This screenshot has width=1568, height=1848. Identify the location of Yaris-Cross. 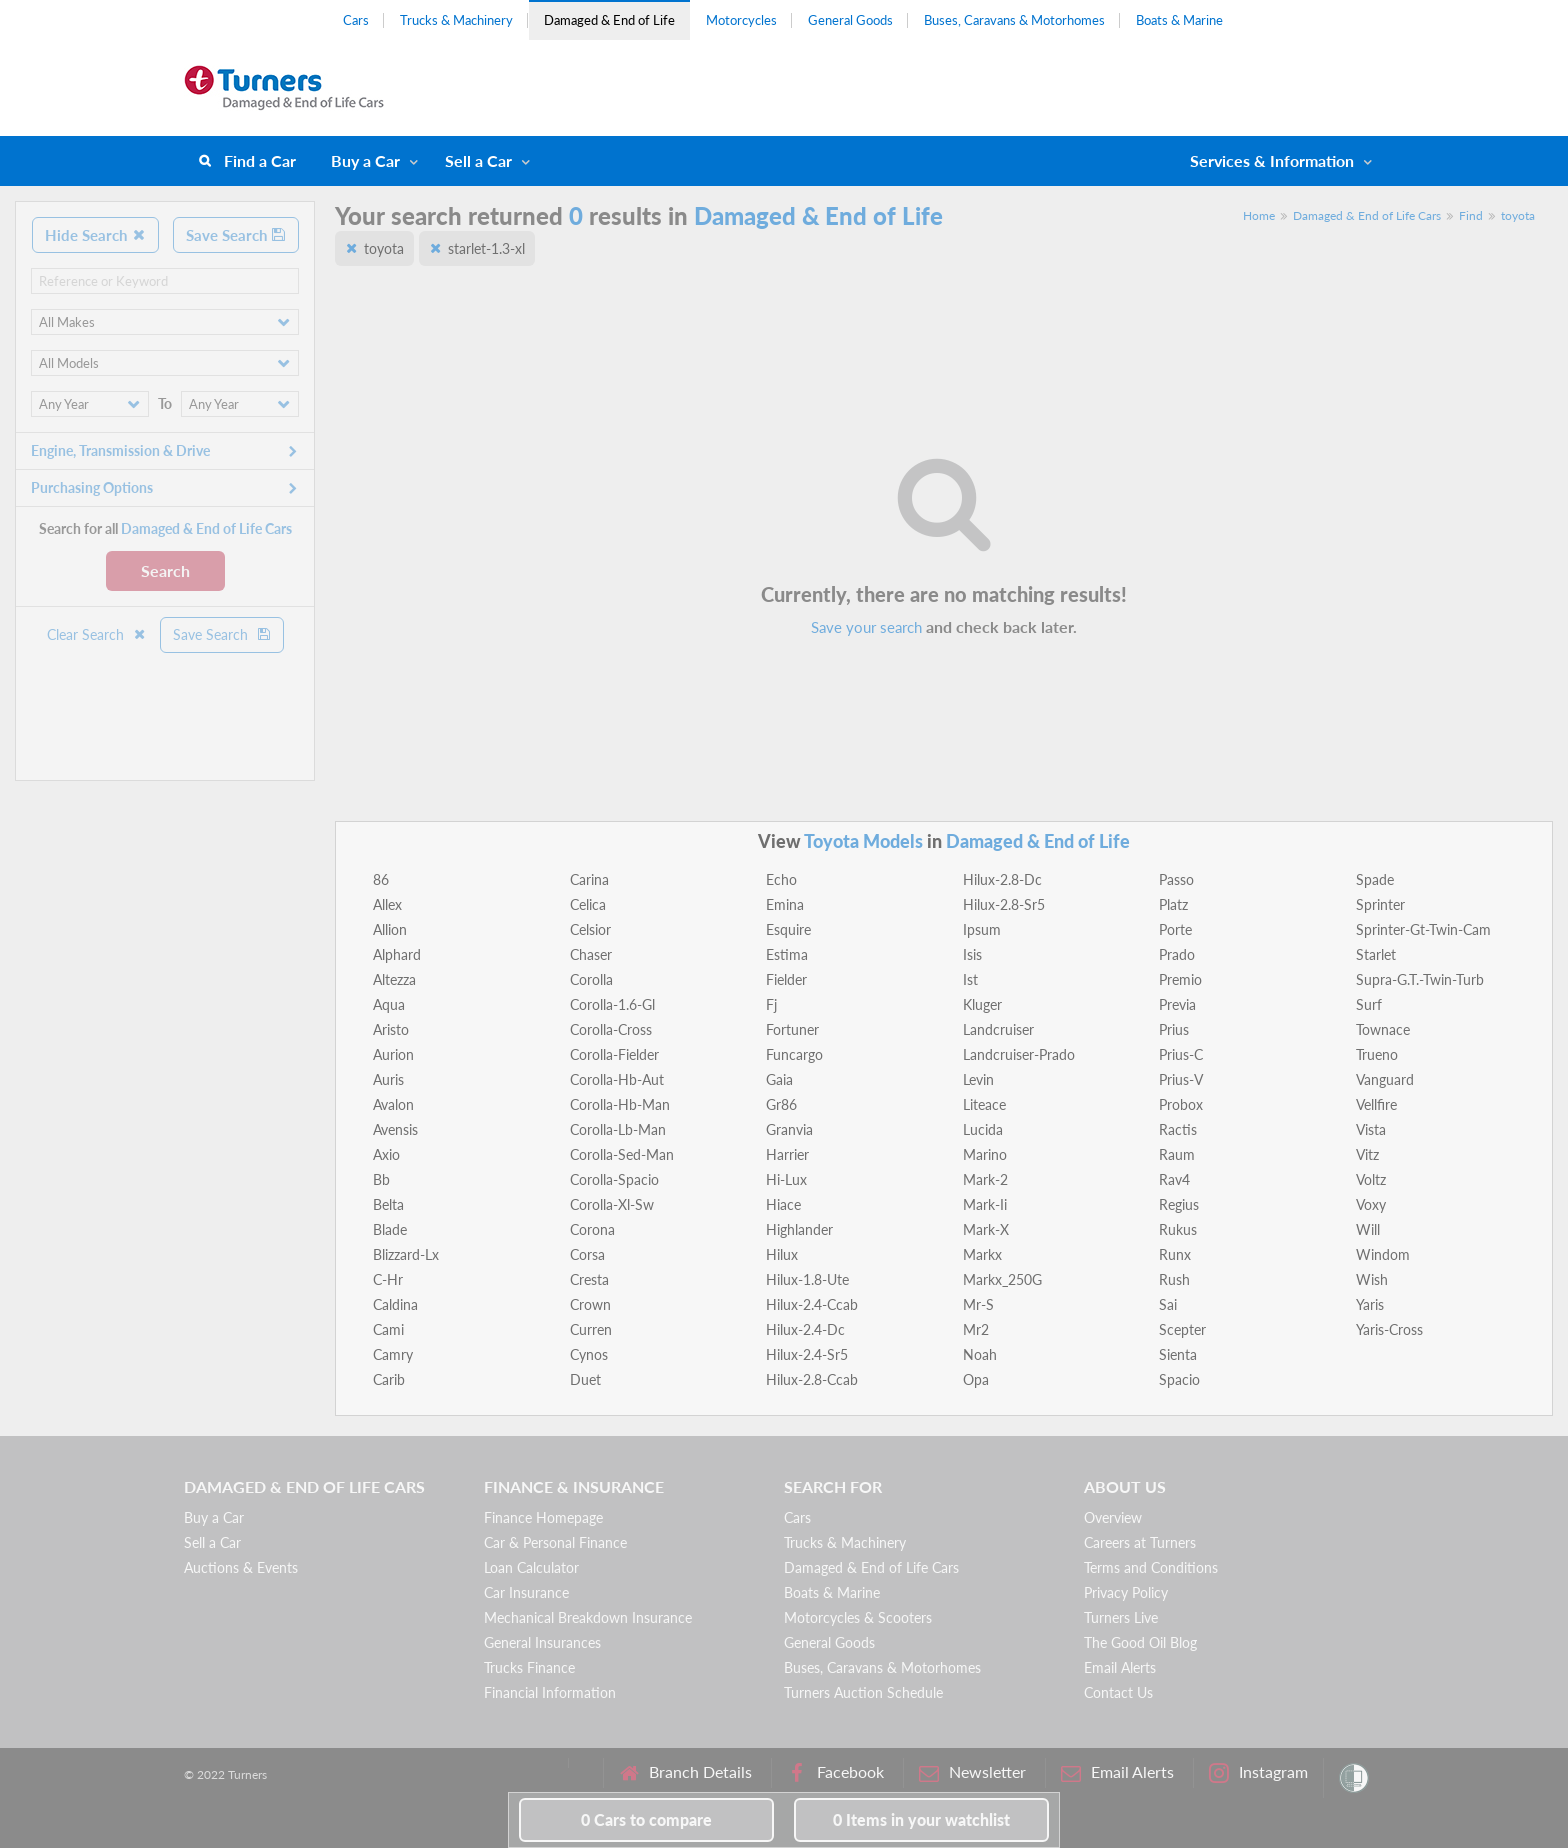
(1389, 1329).